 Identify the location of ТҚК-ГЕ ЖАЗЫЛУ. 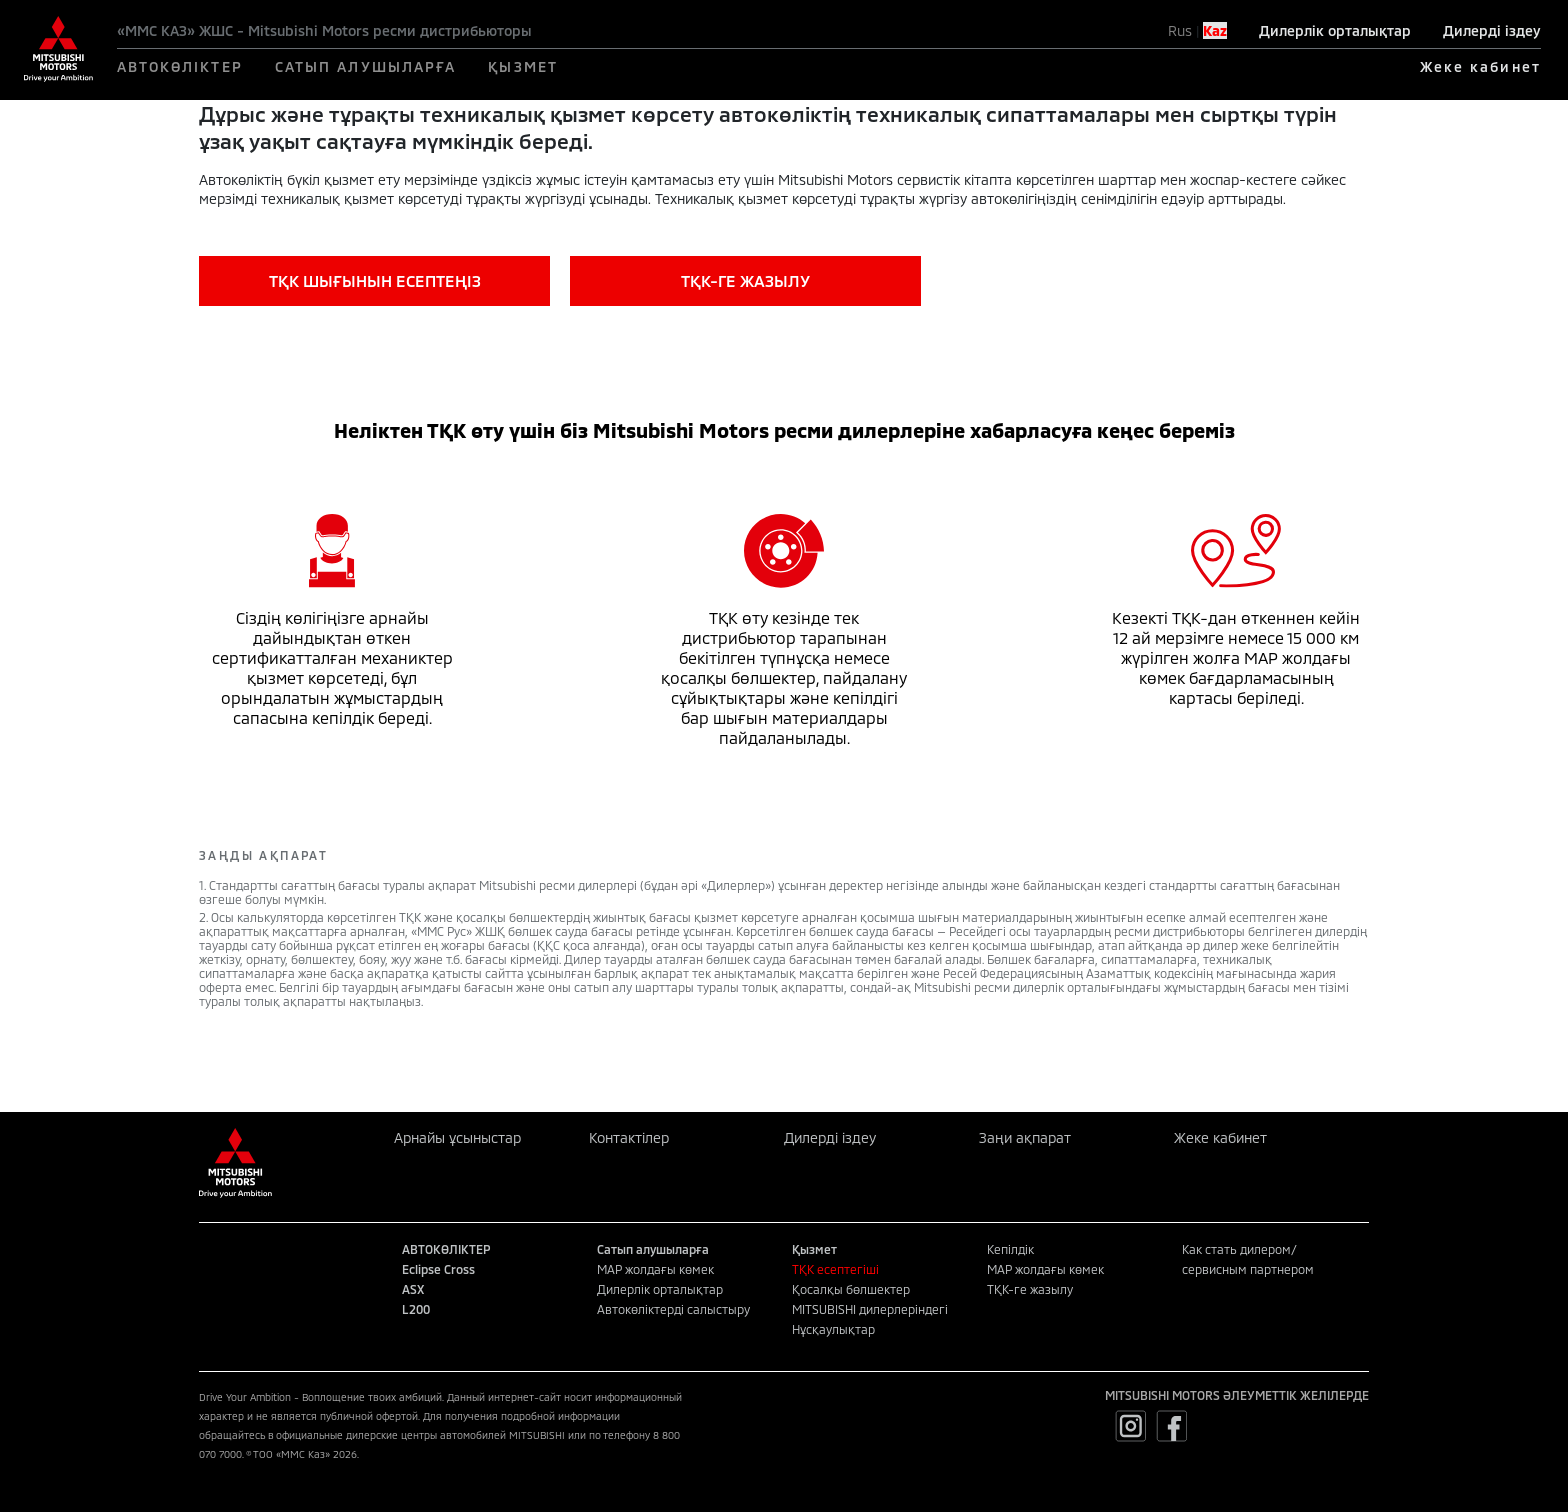
(745, 280).